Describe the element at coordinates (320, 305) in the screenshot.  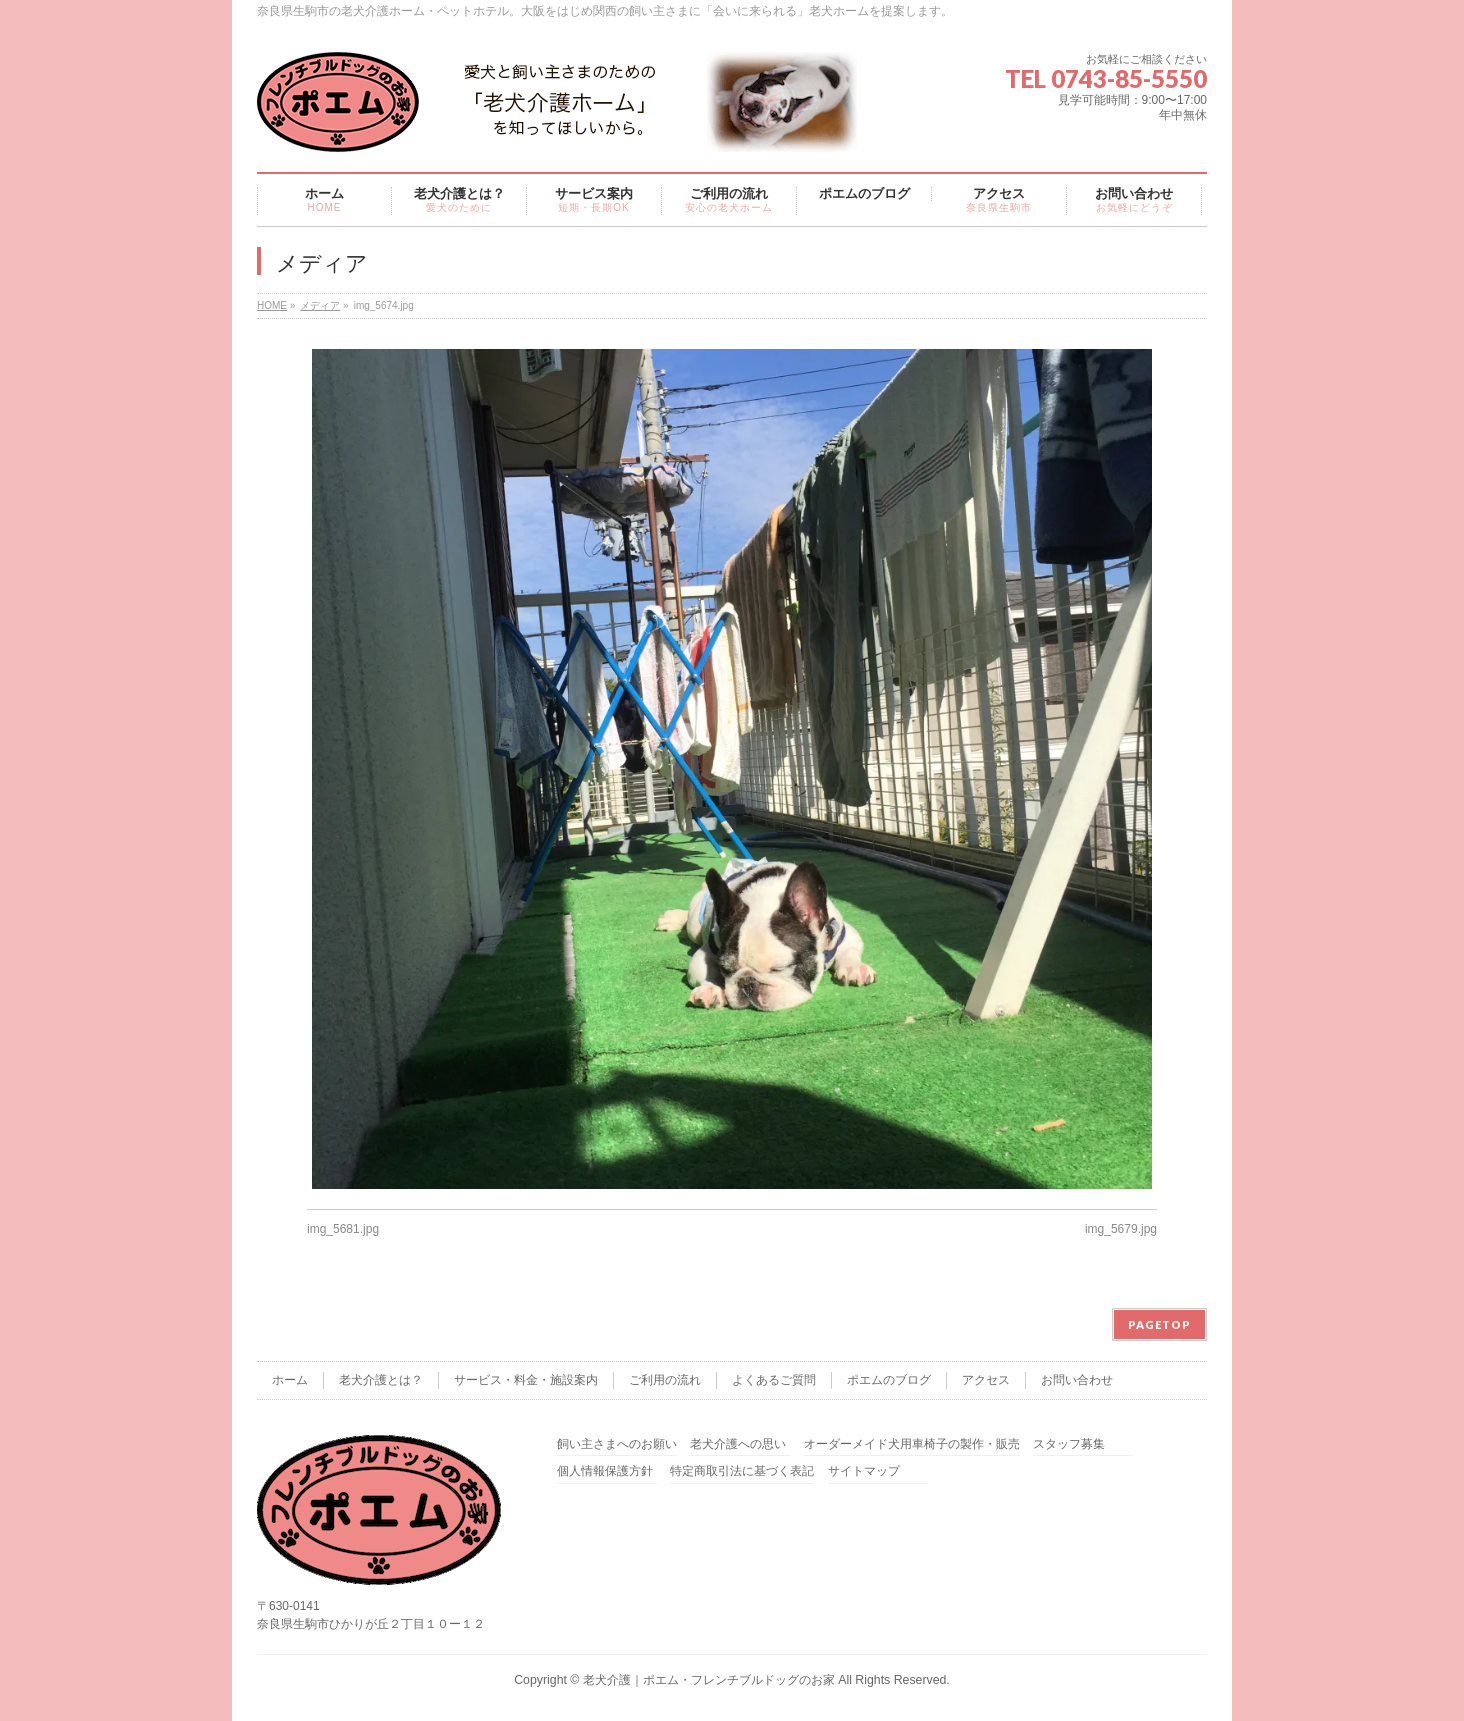
I see `メディア` at that location.